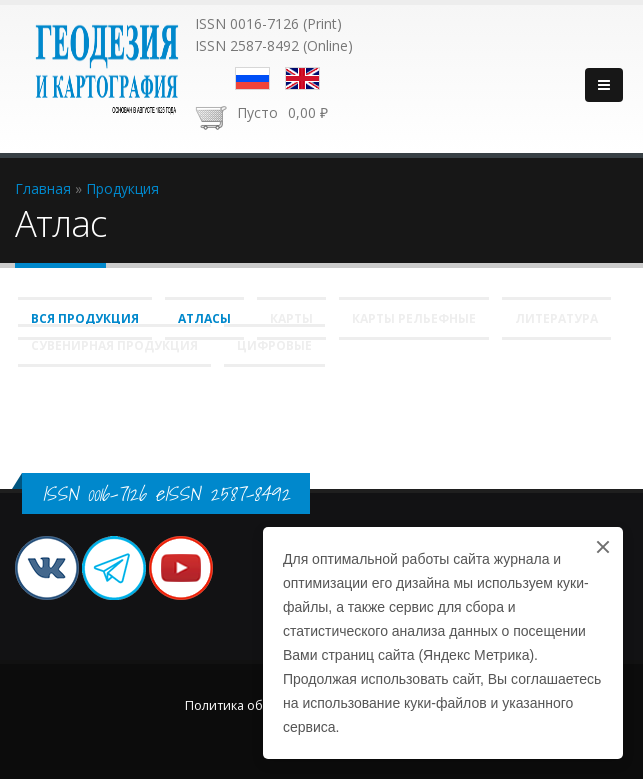 The width and height of the screenshot is (643, 779). What do you see at coordinates (204, 318) in the screenshot?
I see `Атласы` at bounding box center [204, 318].